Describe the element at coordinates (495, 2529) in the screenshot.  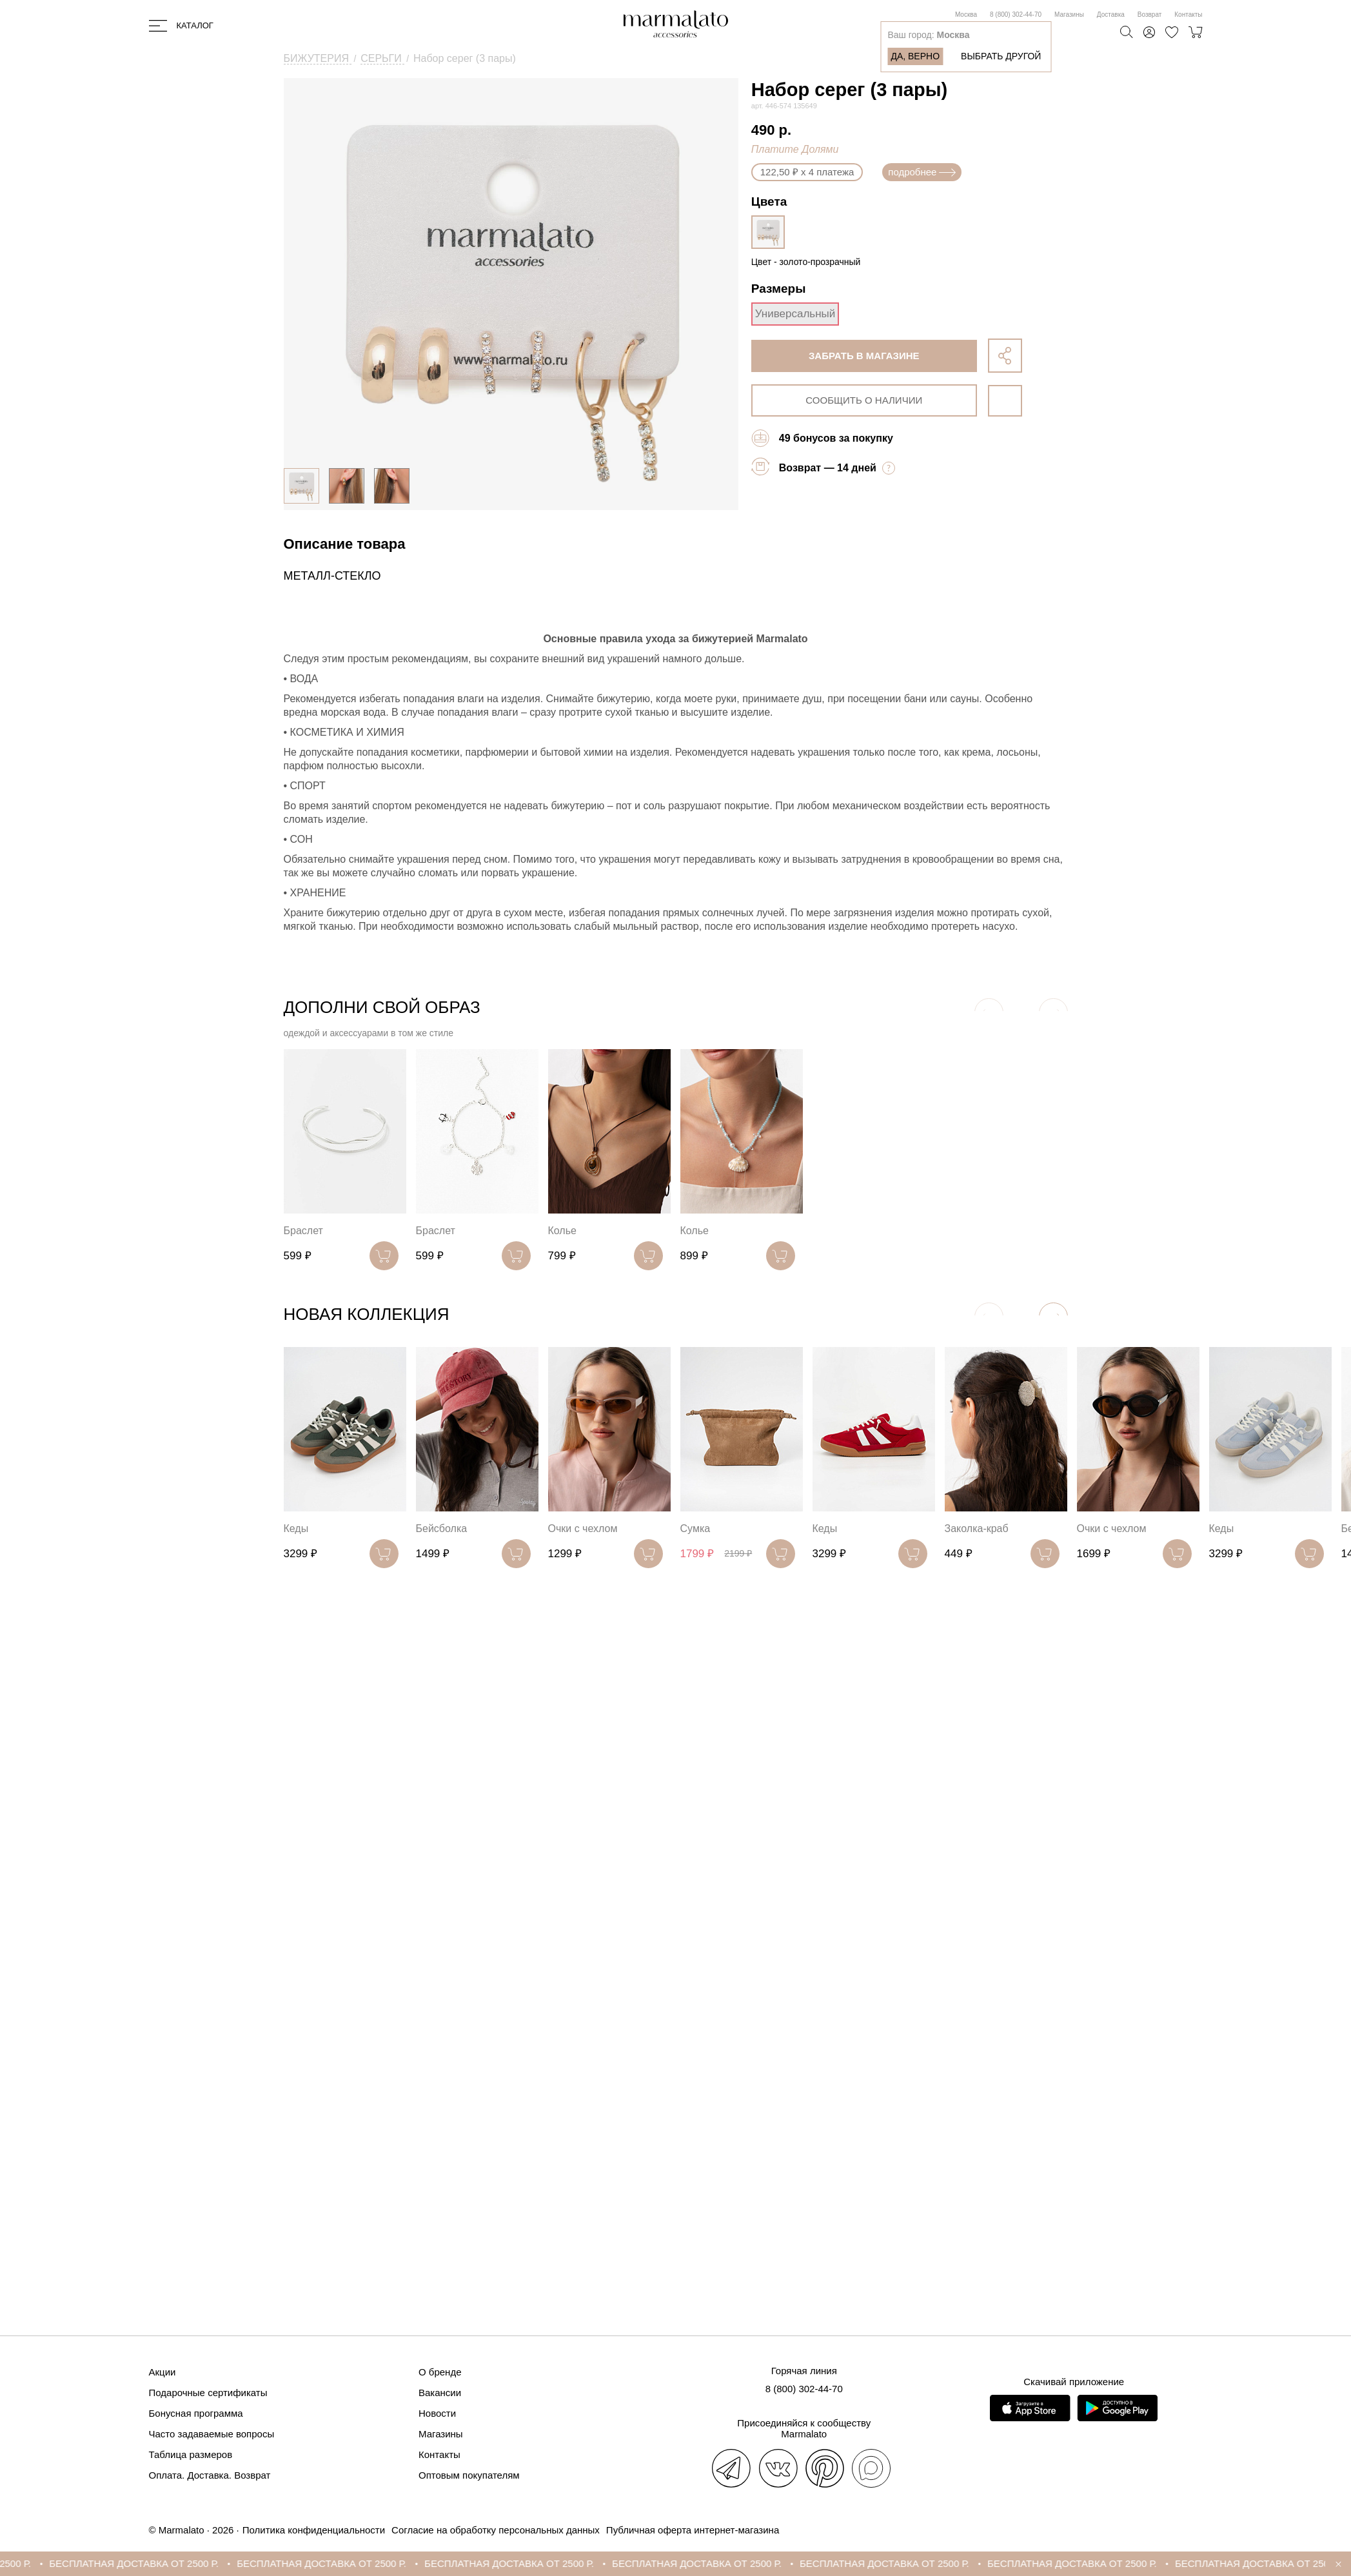
I see `Согласие на обработку персональных данных` at that location.